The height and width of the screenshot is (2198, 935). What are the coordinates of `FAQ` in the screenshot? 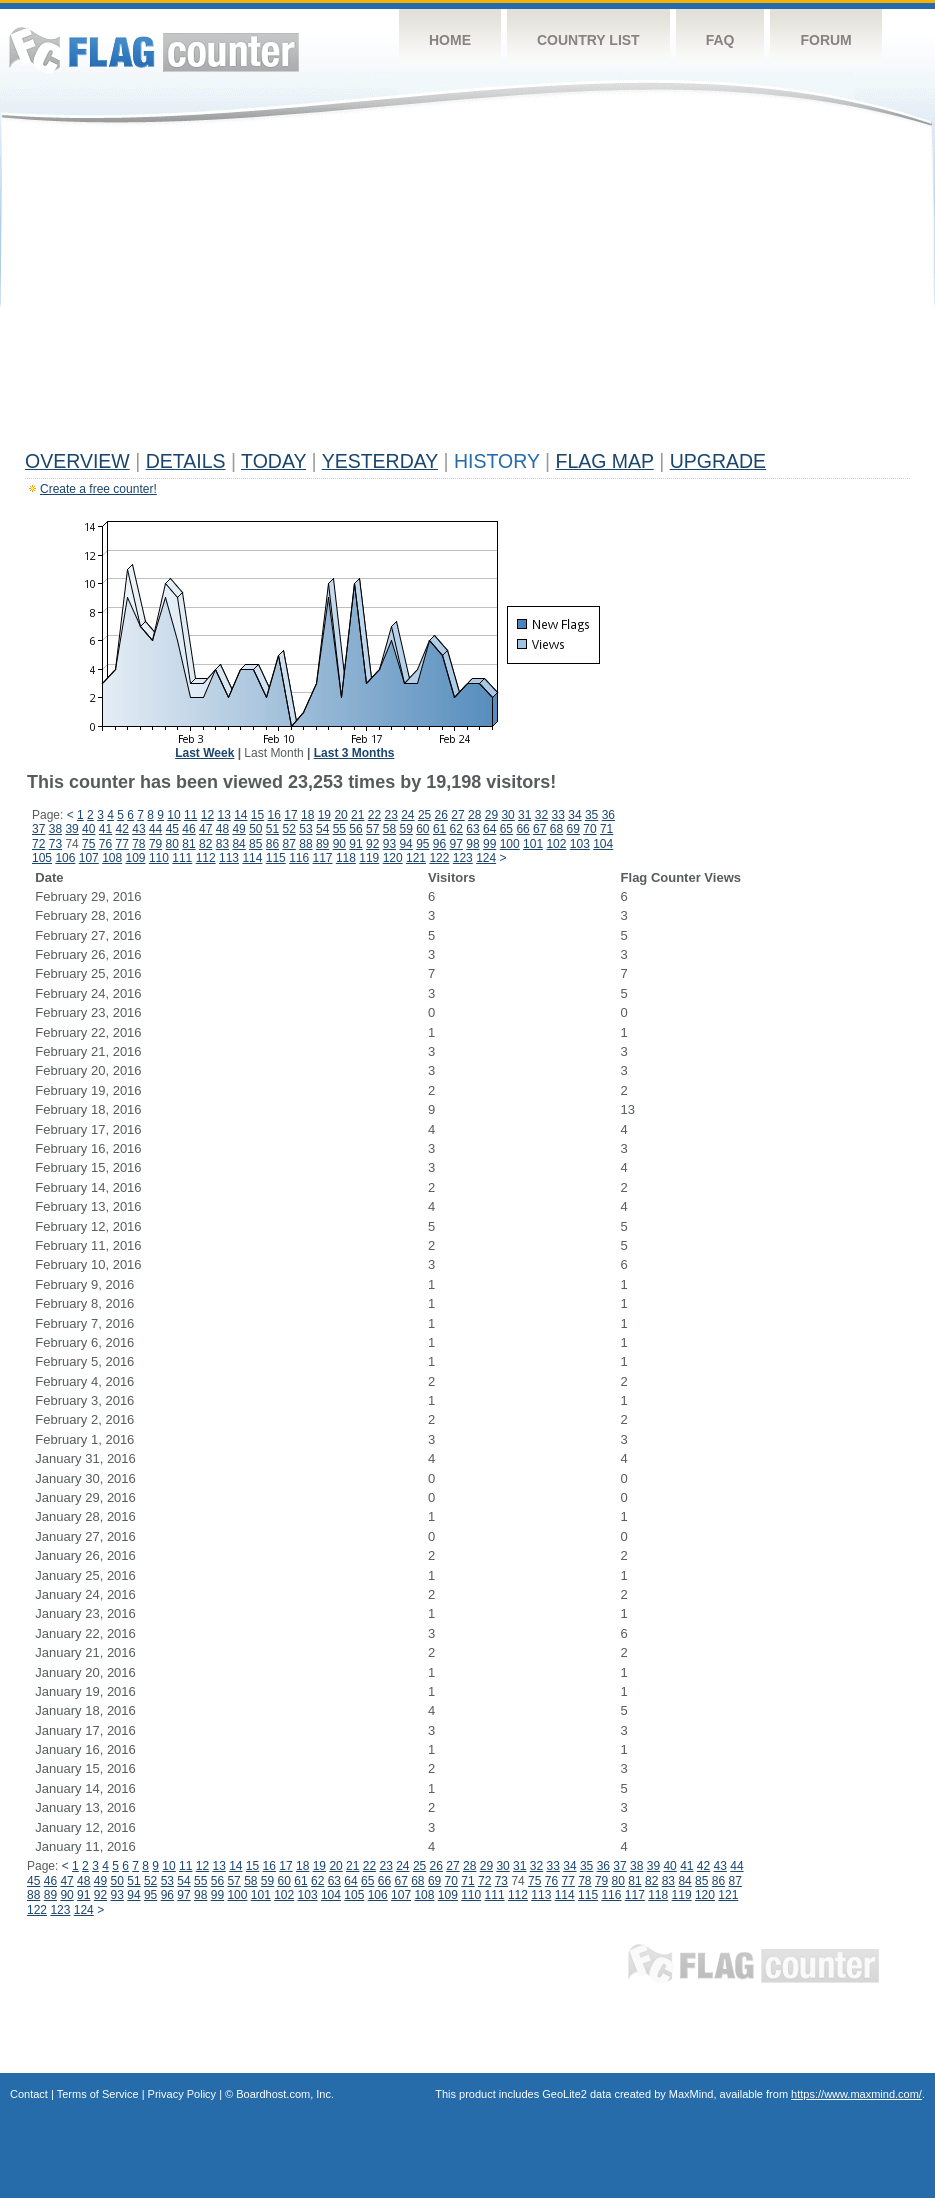 It's located at (720, 40).